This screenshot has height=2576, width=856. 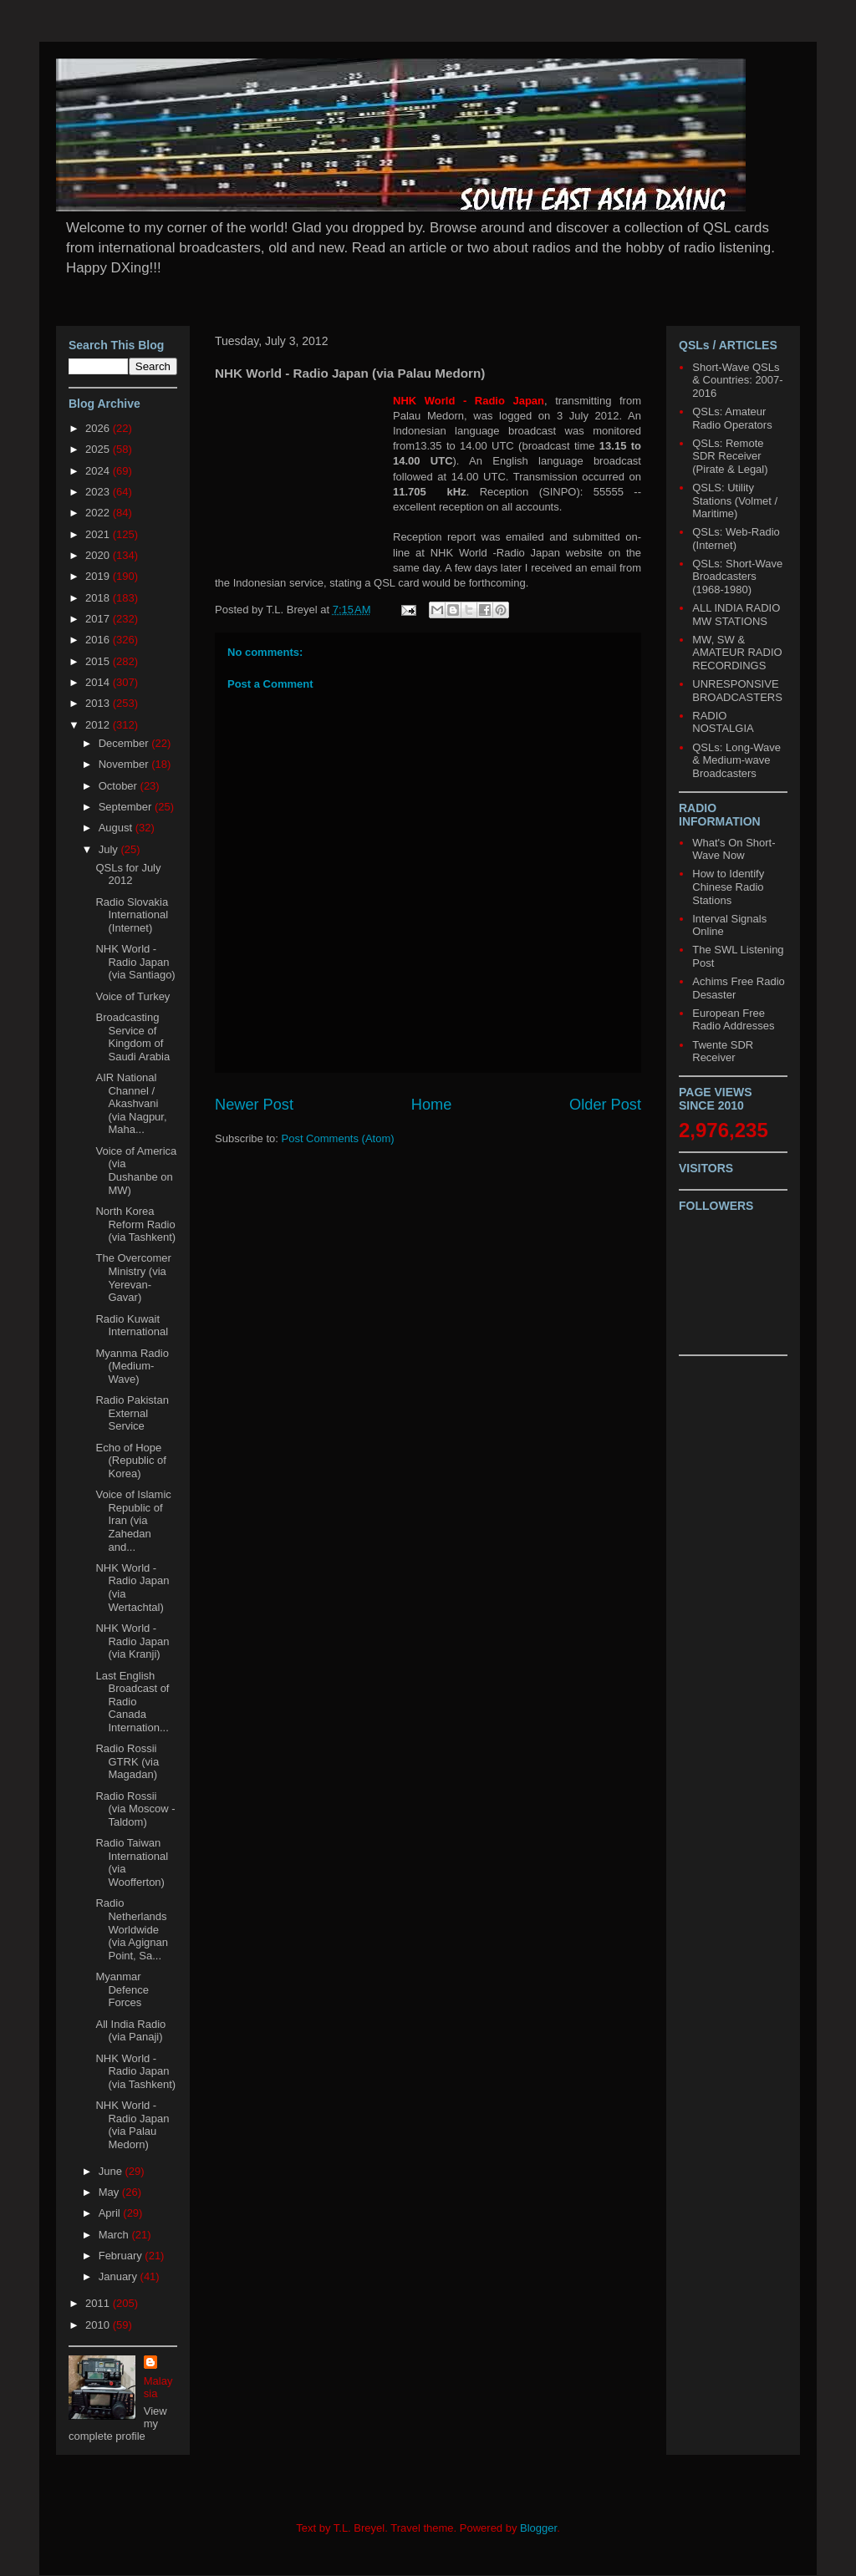 I want to click on 2018, so click(x=99, y=598).